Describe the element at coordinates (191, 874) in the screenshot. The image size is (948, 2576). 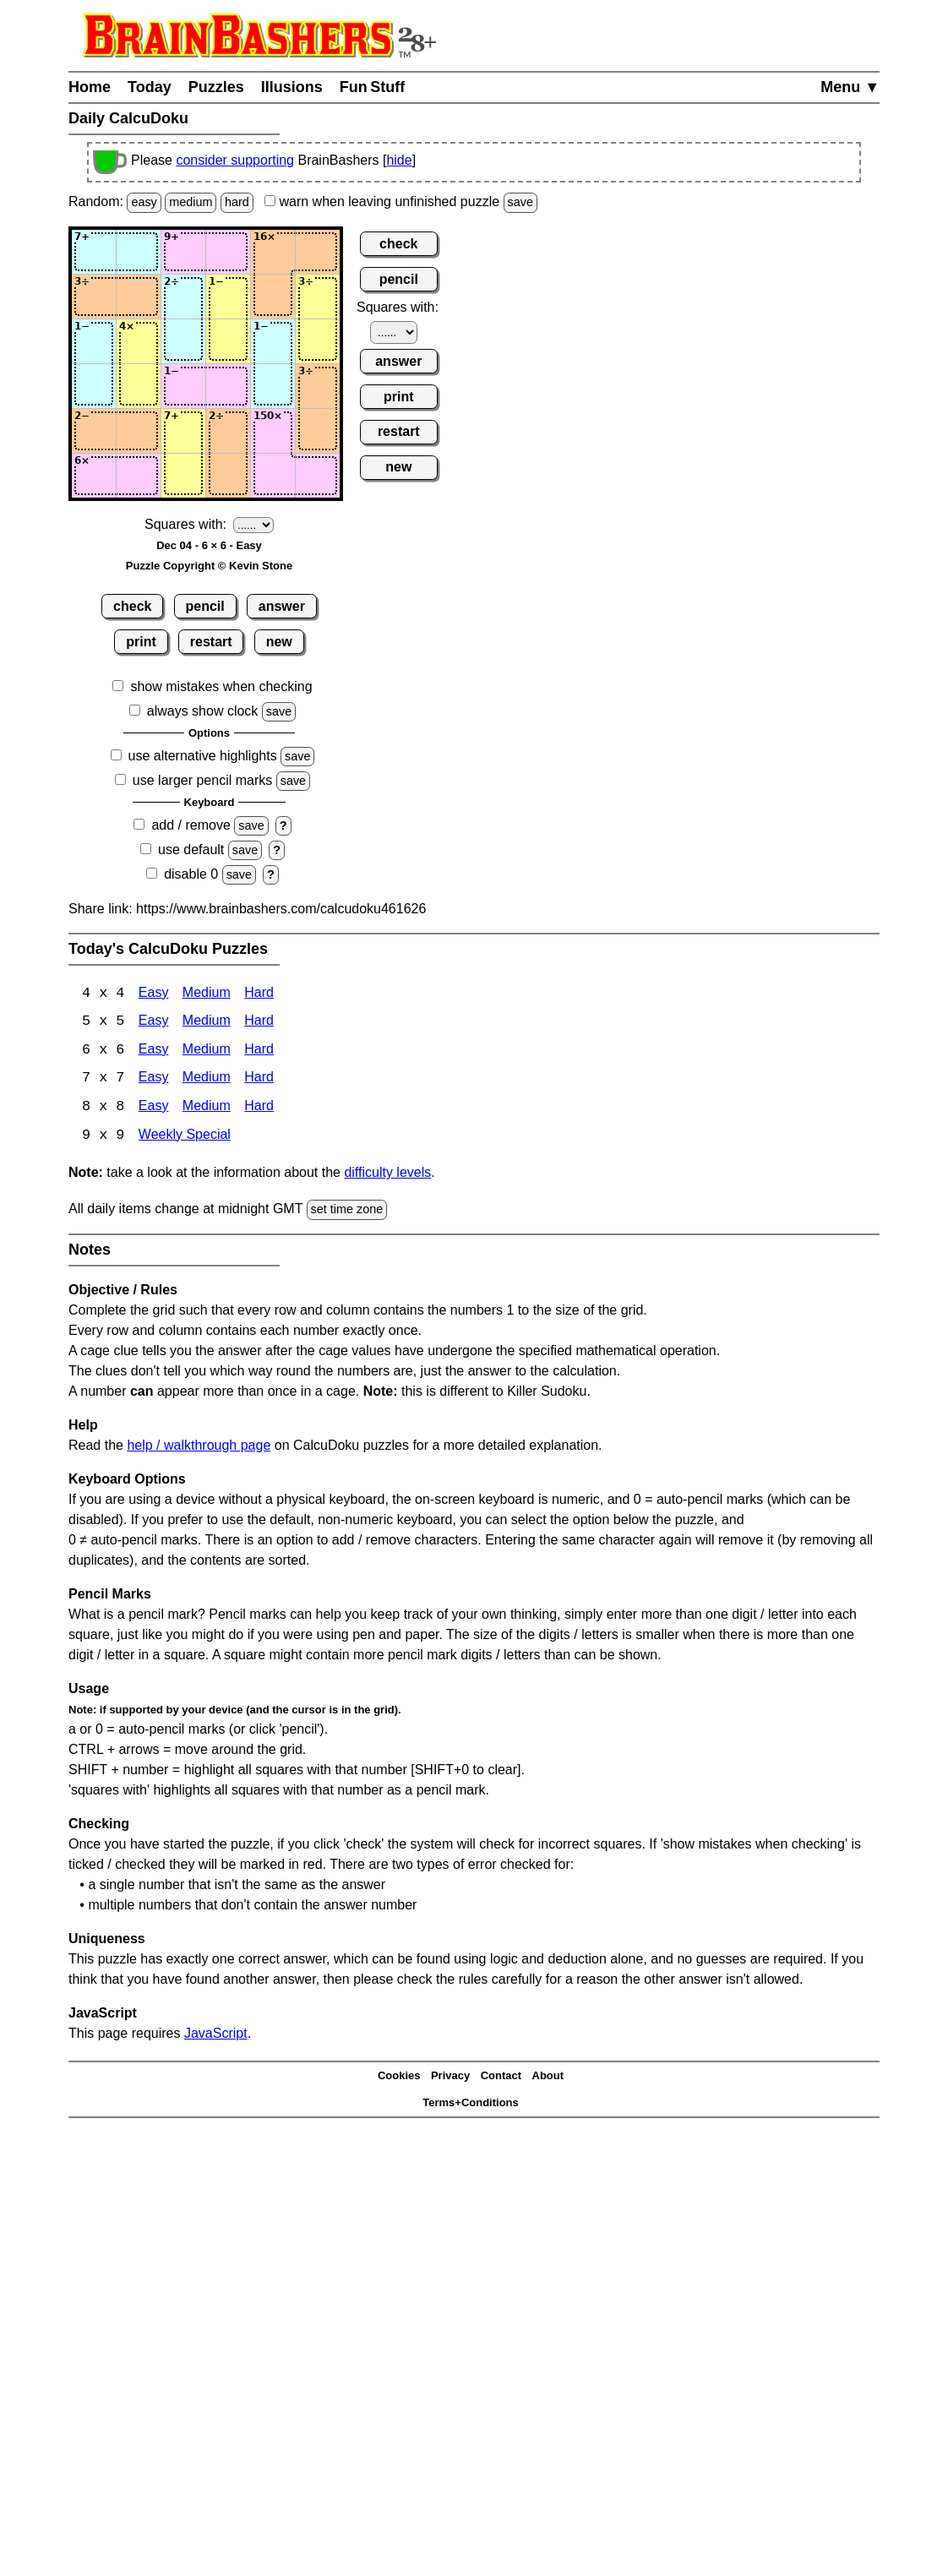
I see `disable 0` at that location.